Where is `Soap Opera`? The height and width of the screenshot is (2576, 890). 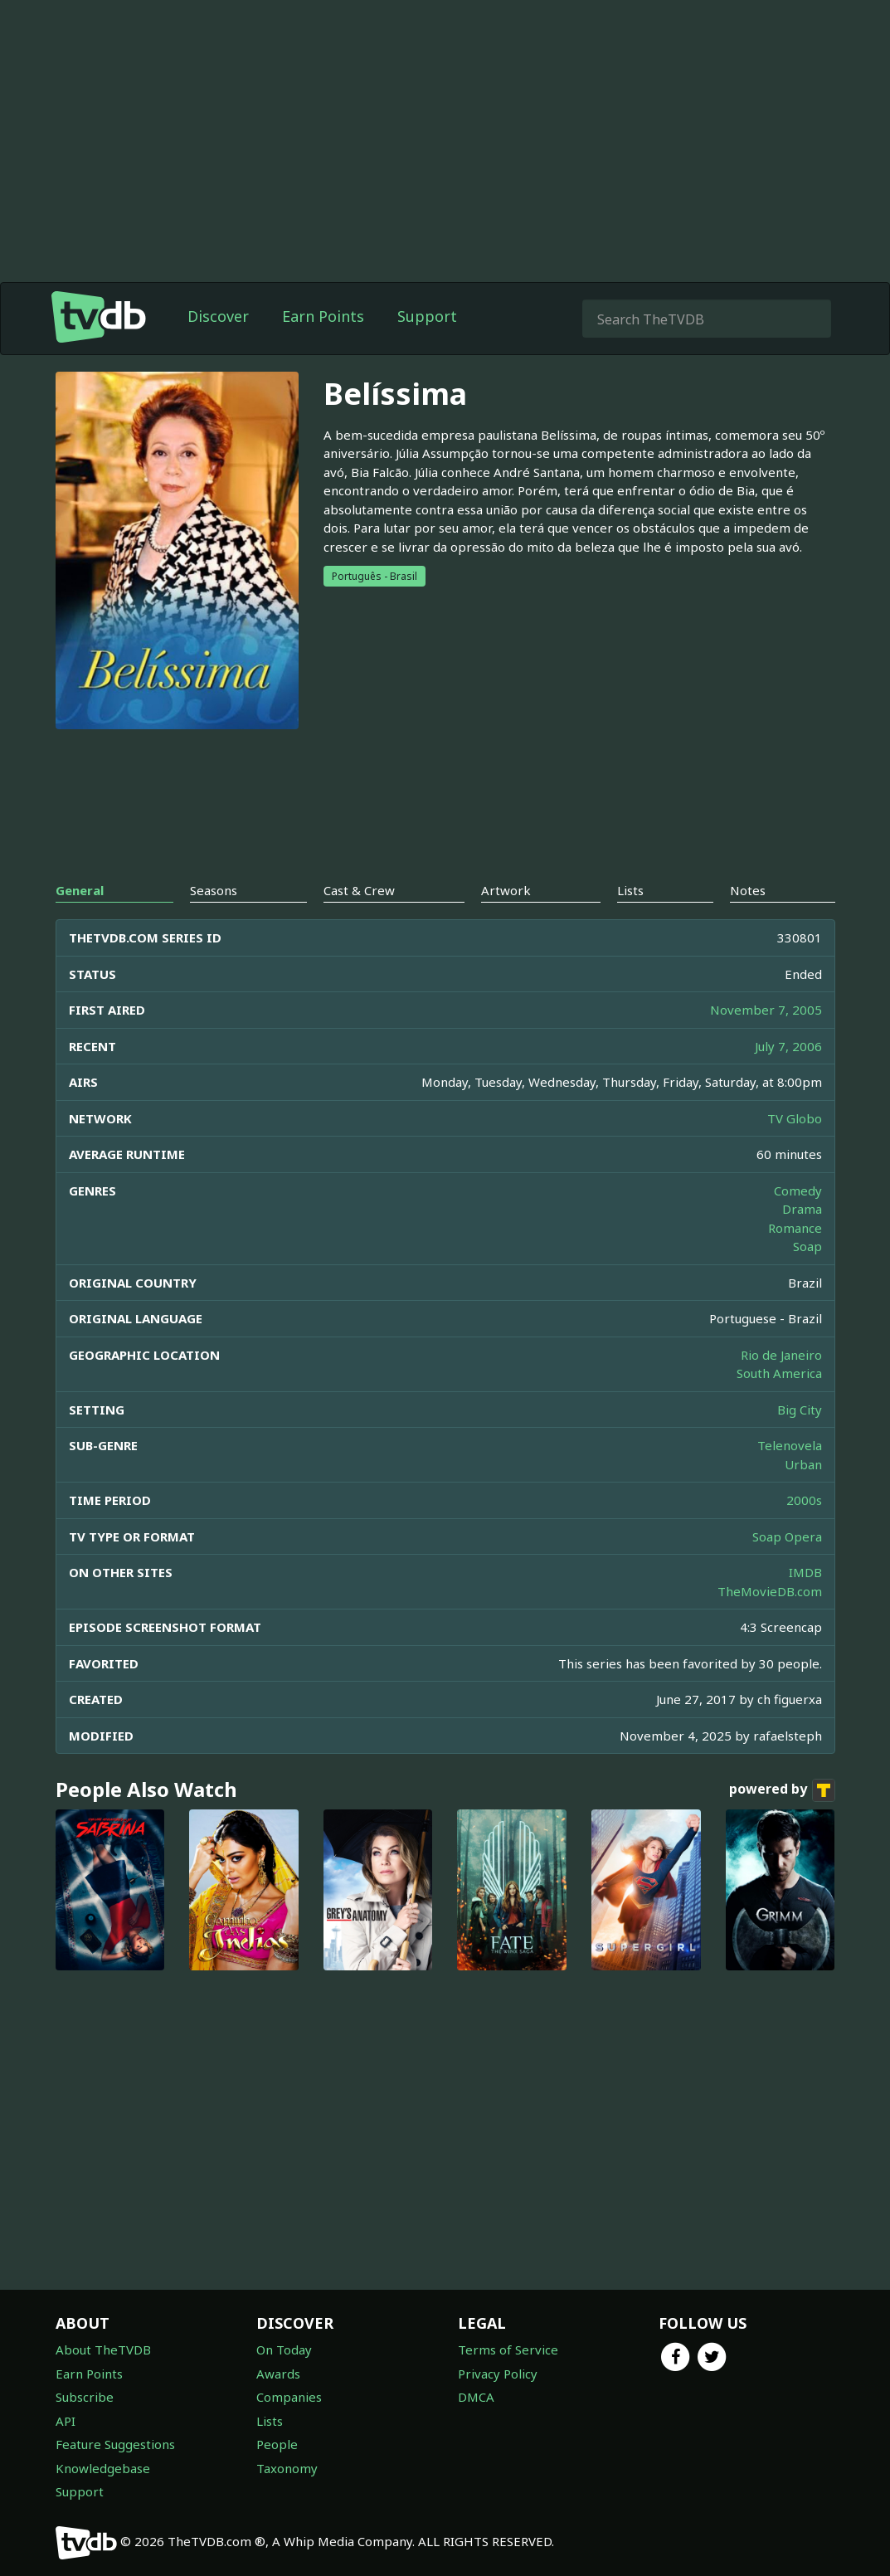 Soap Opera is located at coordinates (787, 1536).